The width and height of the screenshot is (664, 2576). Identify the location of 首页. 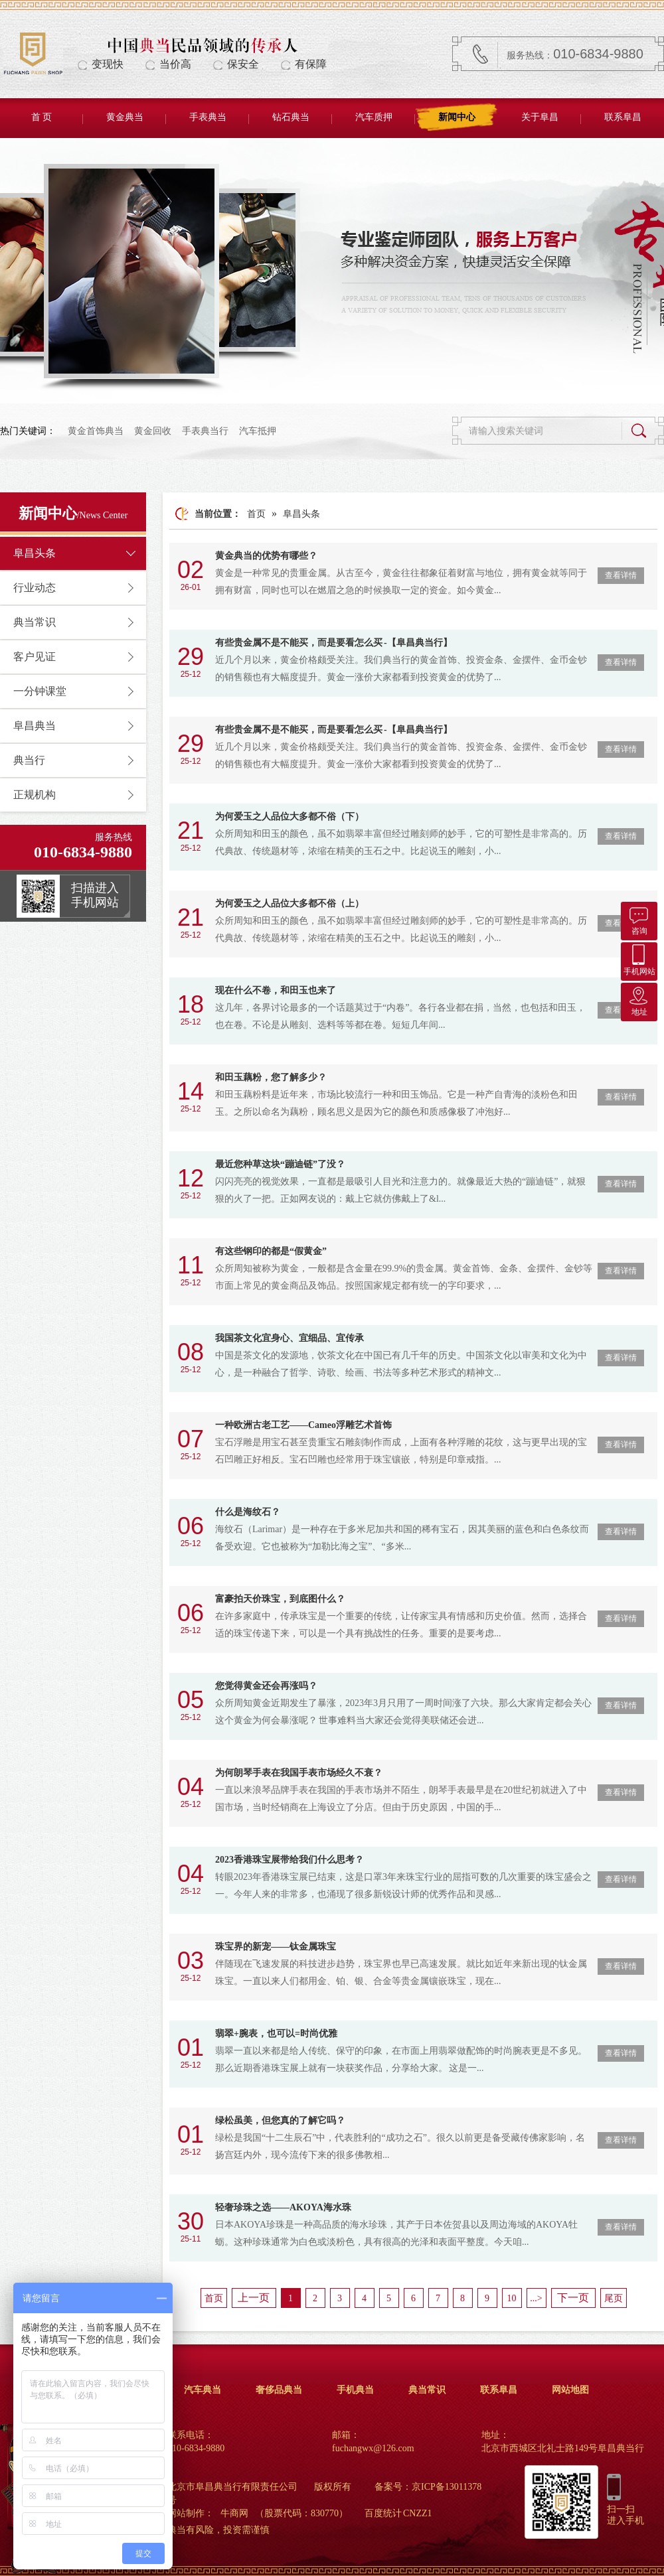
(256, 514).